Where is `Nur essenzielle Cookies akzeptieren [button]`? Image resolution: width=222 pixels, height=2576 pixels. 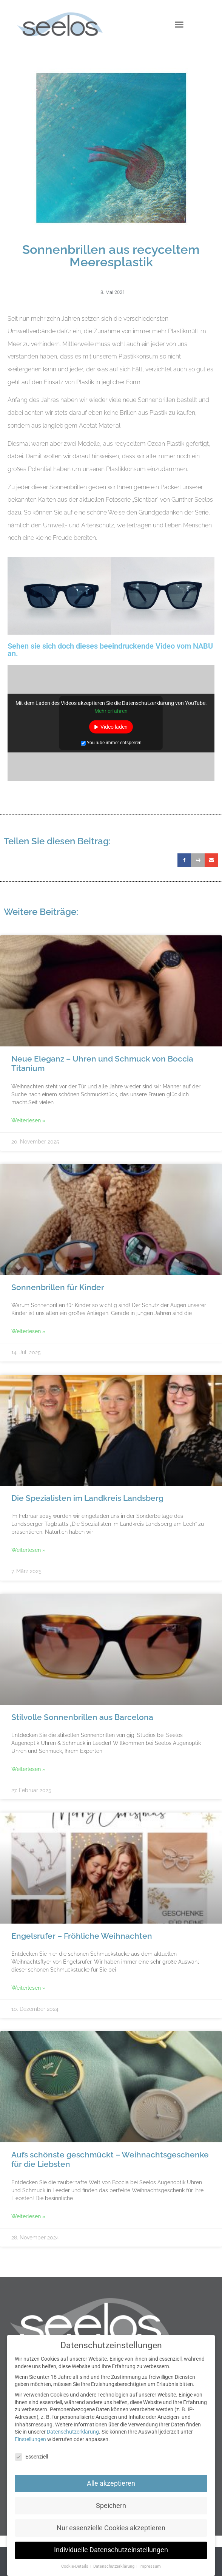 Nur essenzielle Cookies akzeptieren [button] is located at coordinates (111, 2528).